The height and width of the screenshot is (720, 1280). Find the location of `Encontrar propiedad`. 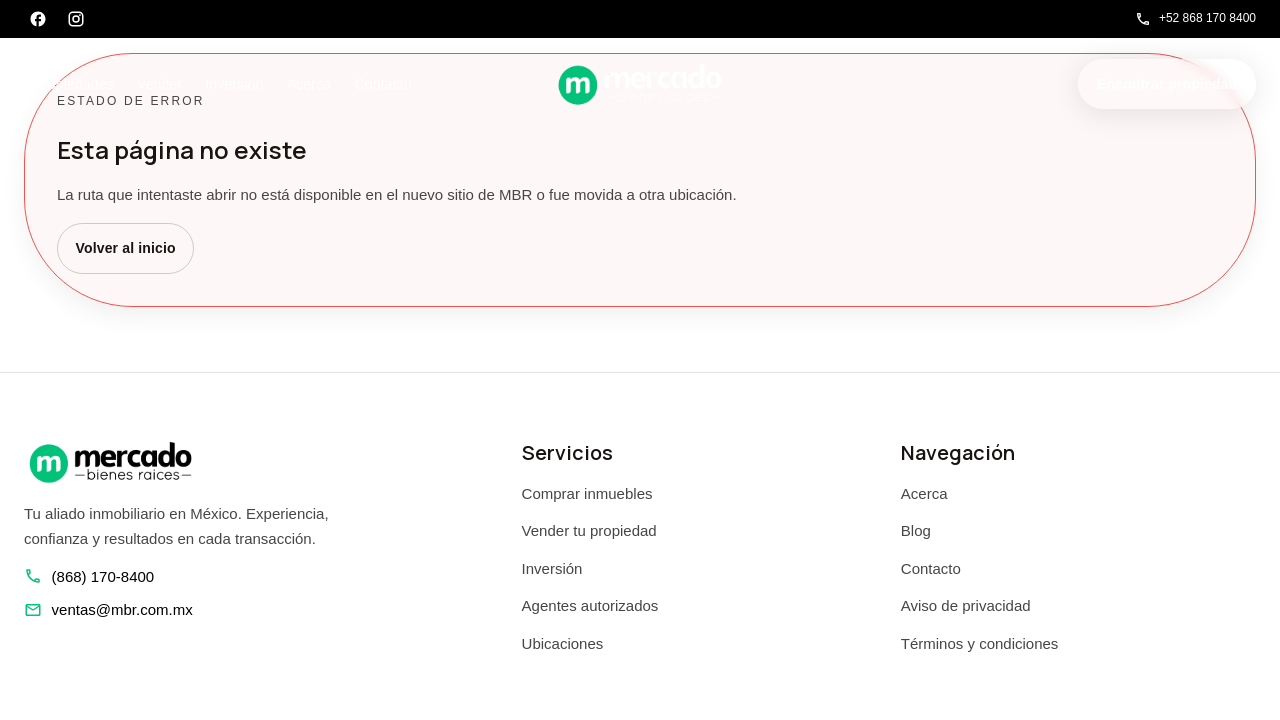

Encontrar propiedad is located at coordinates (1167, 84).